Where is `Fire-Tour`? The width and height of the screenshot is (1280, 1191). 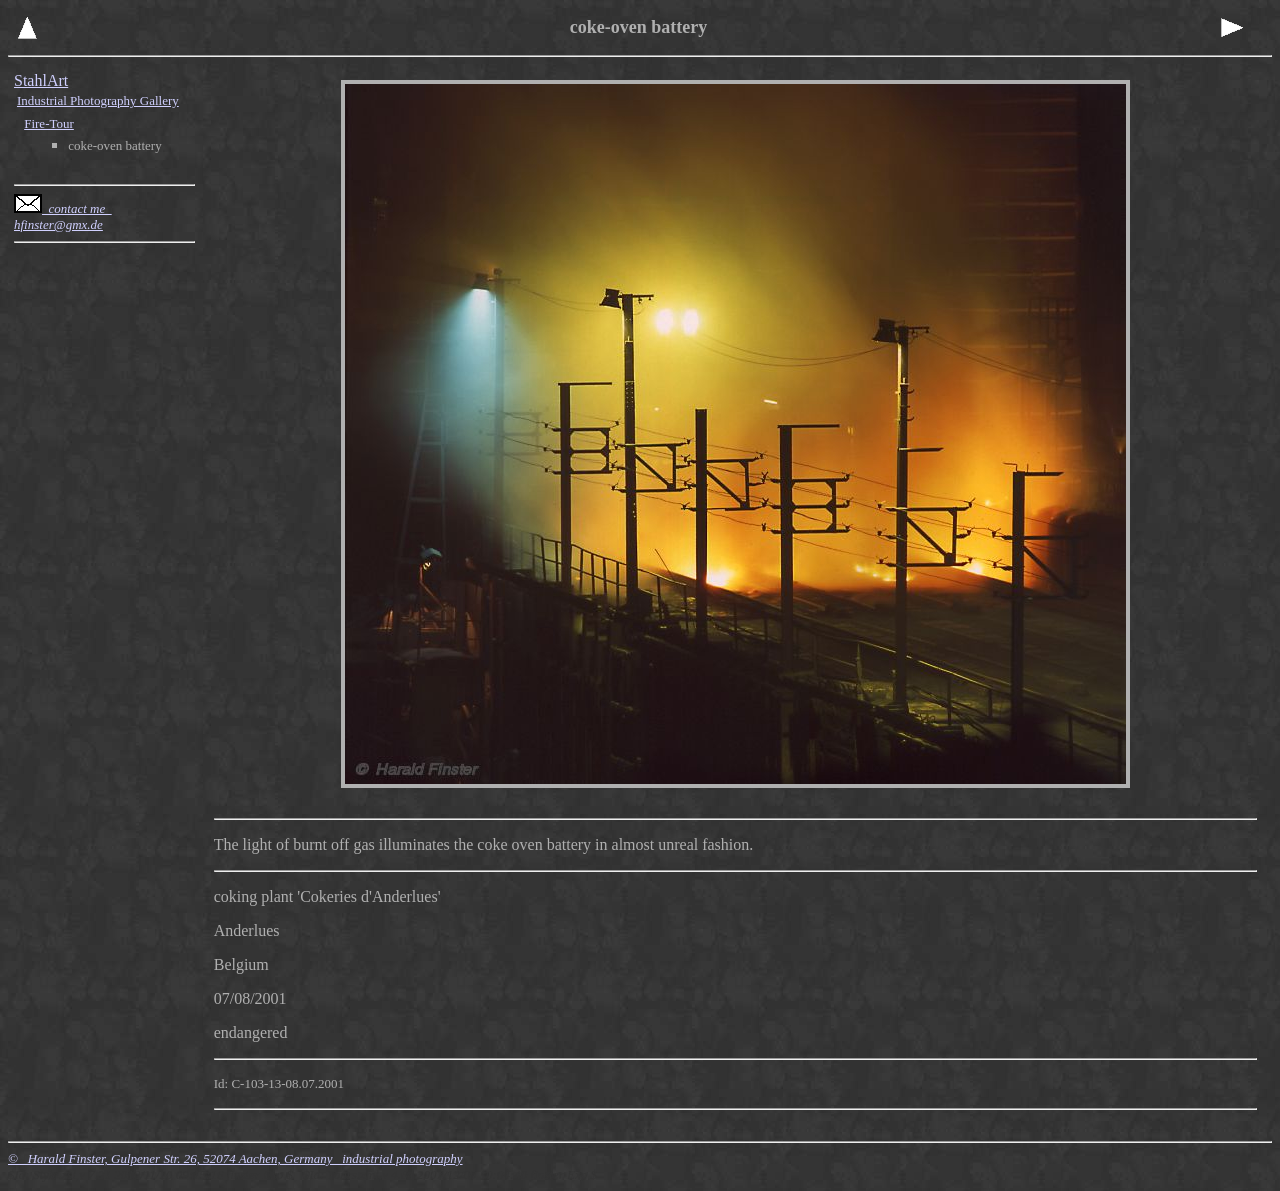
Fire-Tour is located at coordinates (49, 123).